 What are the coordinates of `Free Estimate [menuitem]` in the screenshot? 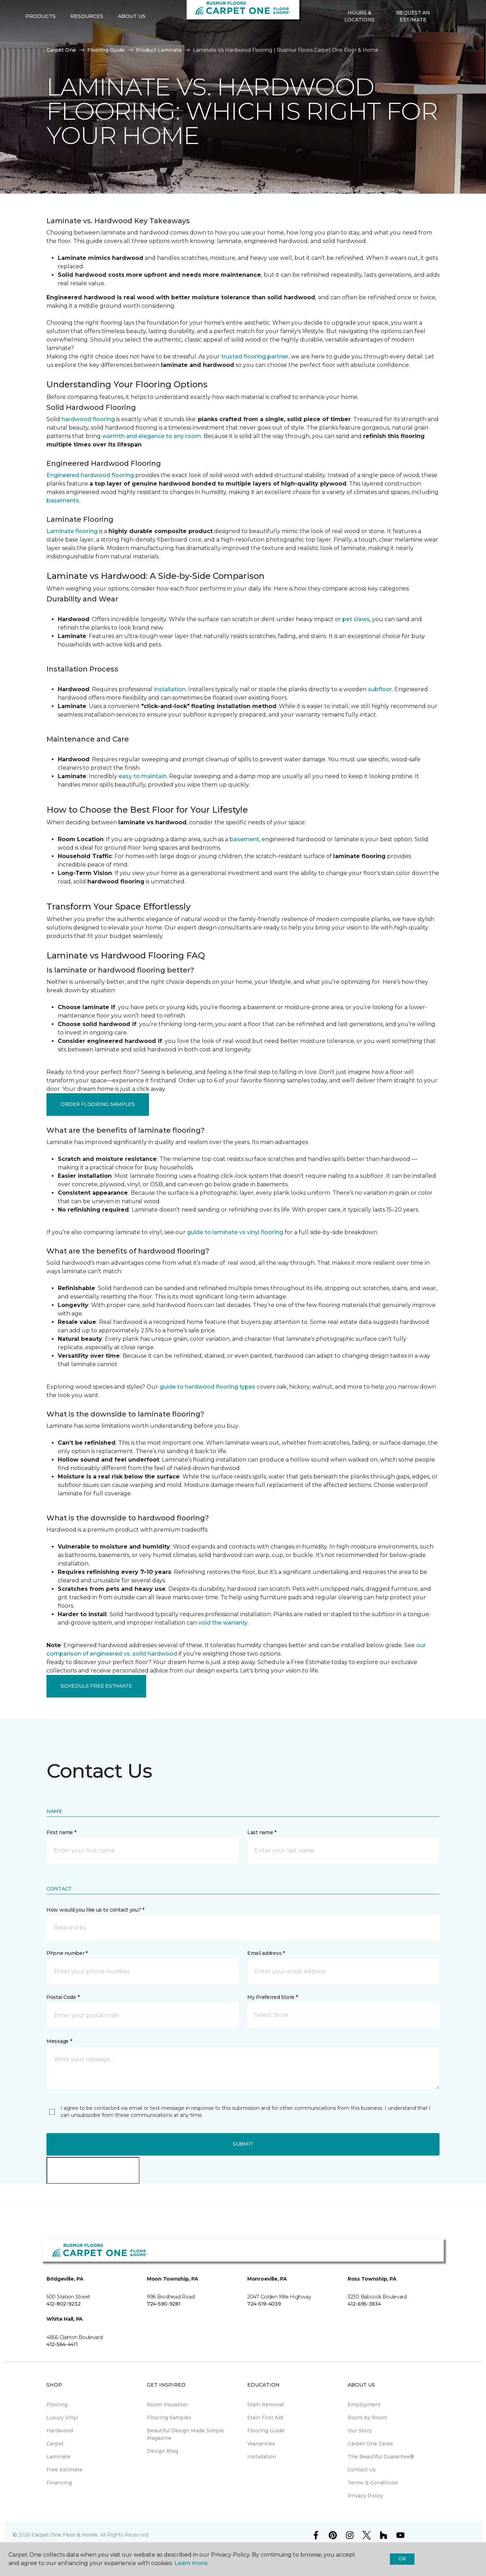 It's located at (64, 2469).